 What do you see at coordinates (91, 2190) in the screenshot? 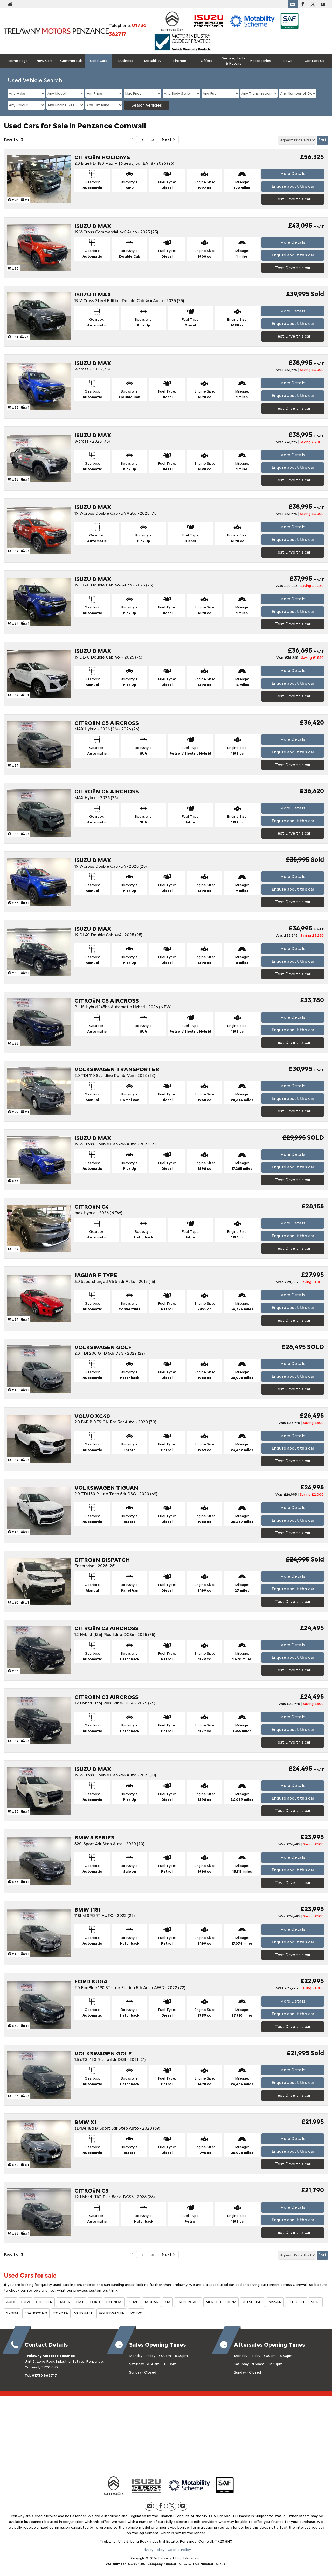
I see `CITROëN C3` at bounding box center [91, 2190].